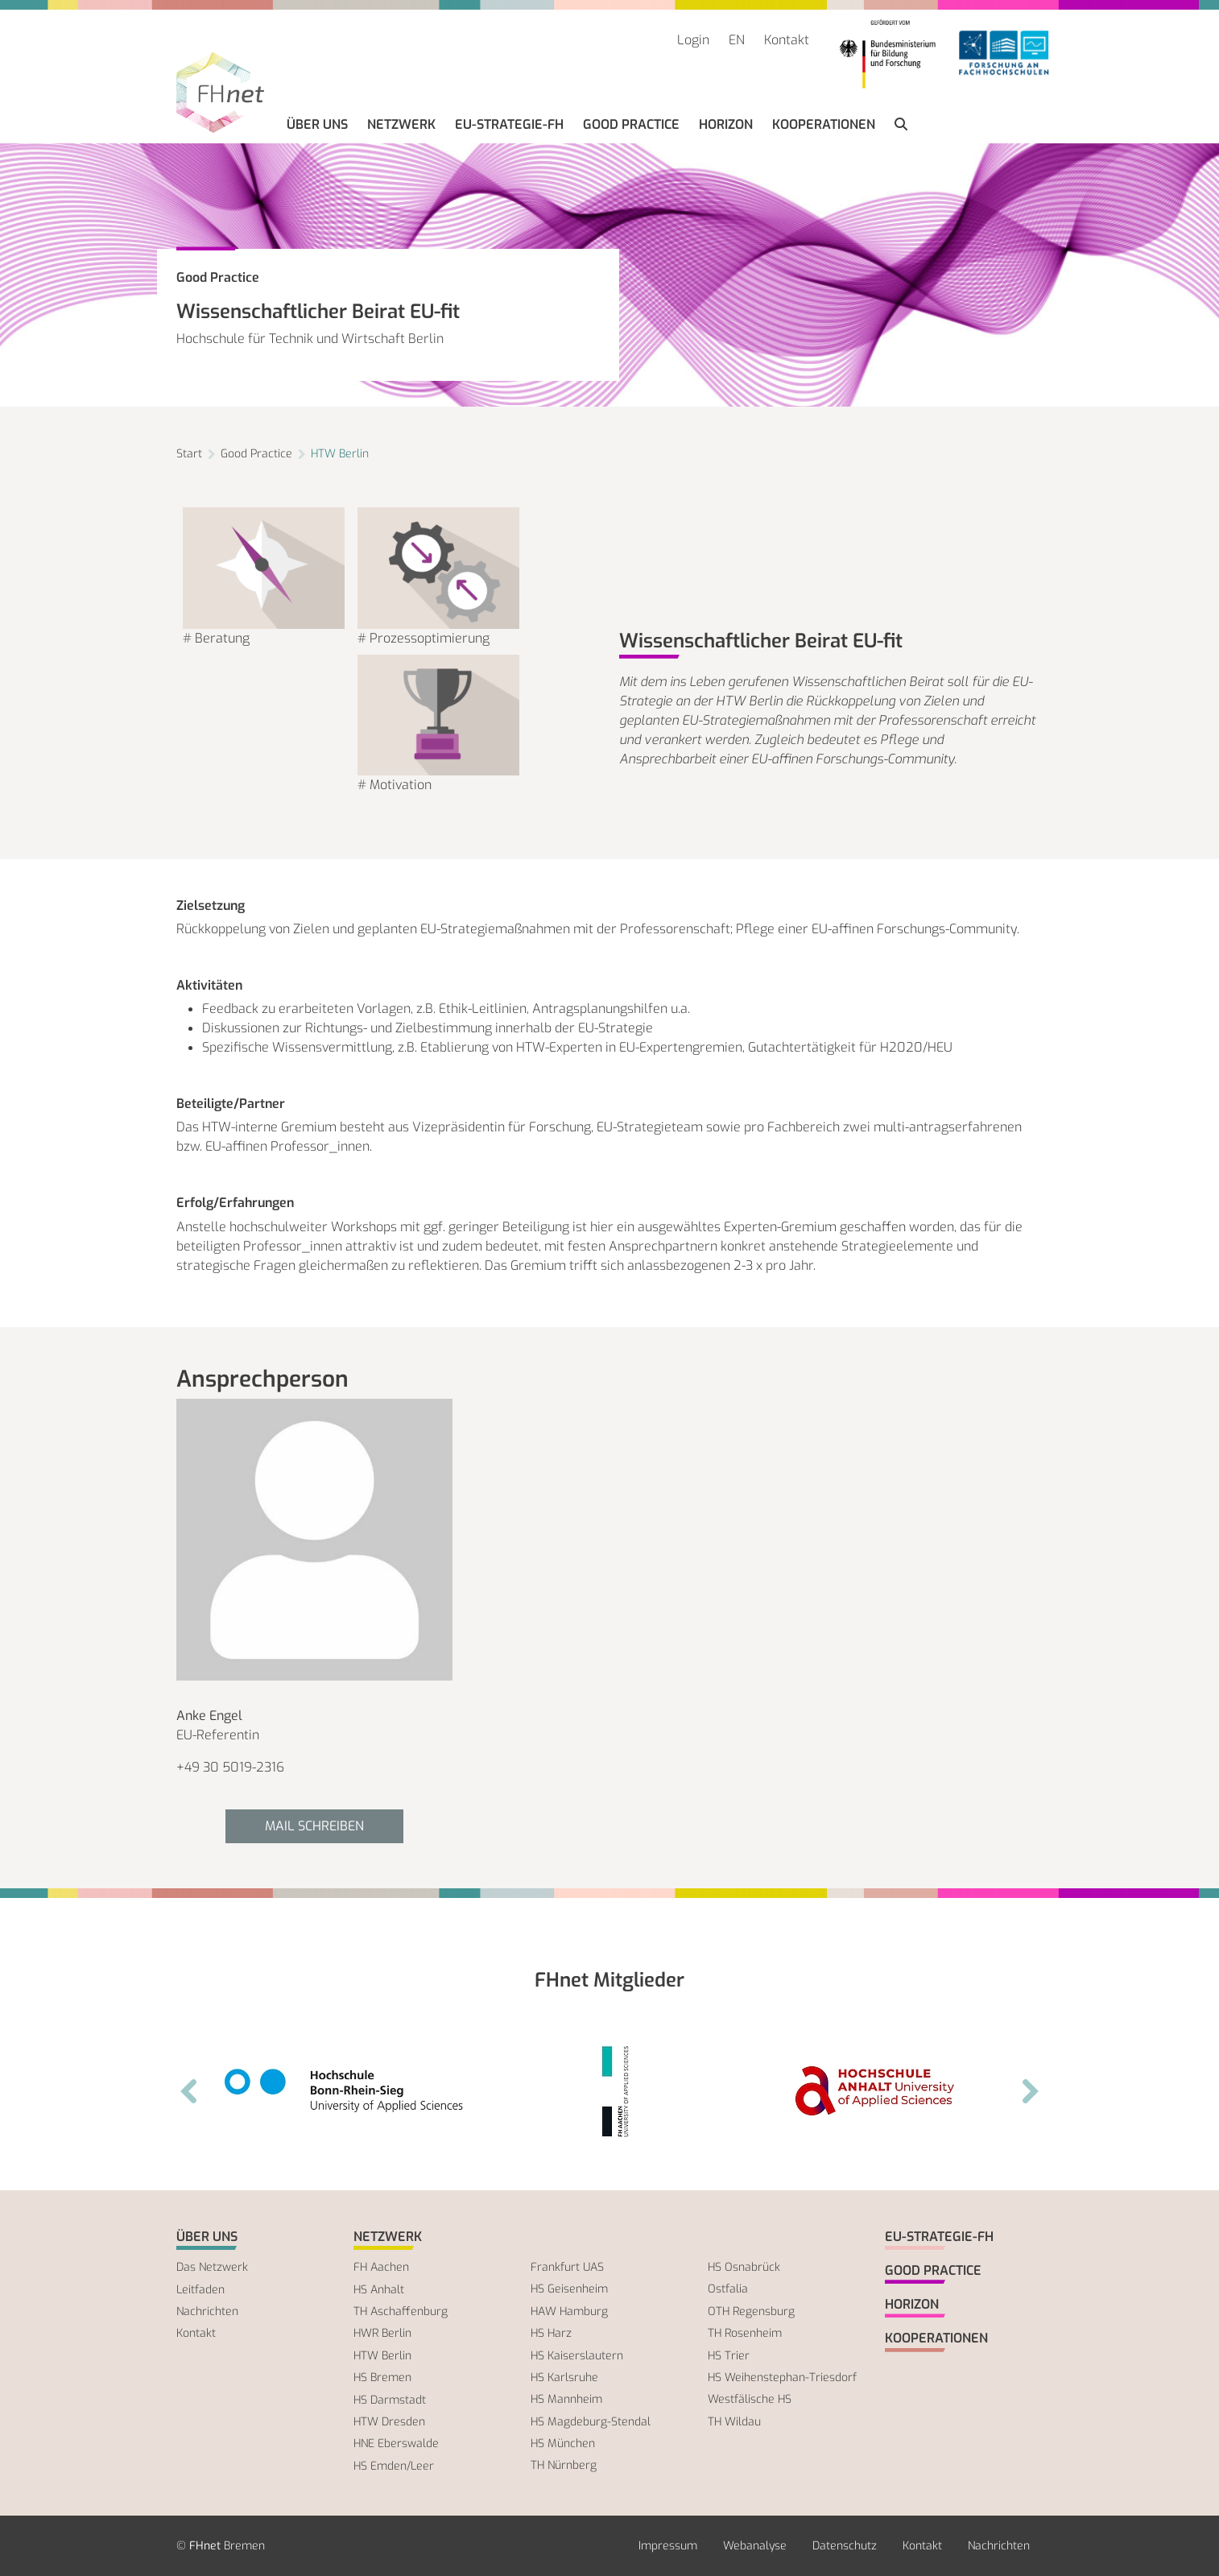  What do you see at coordinates (567, 2267) in the screenshot?
I see `Frankfurt UAS` at bounding box center [567, 2267].